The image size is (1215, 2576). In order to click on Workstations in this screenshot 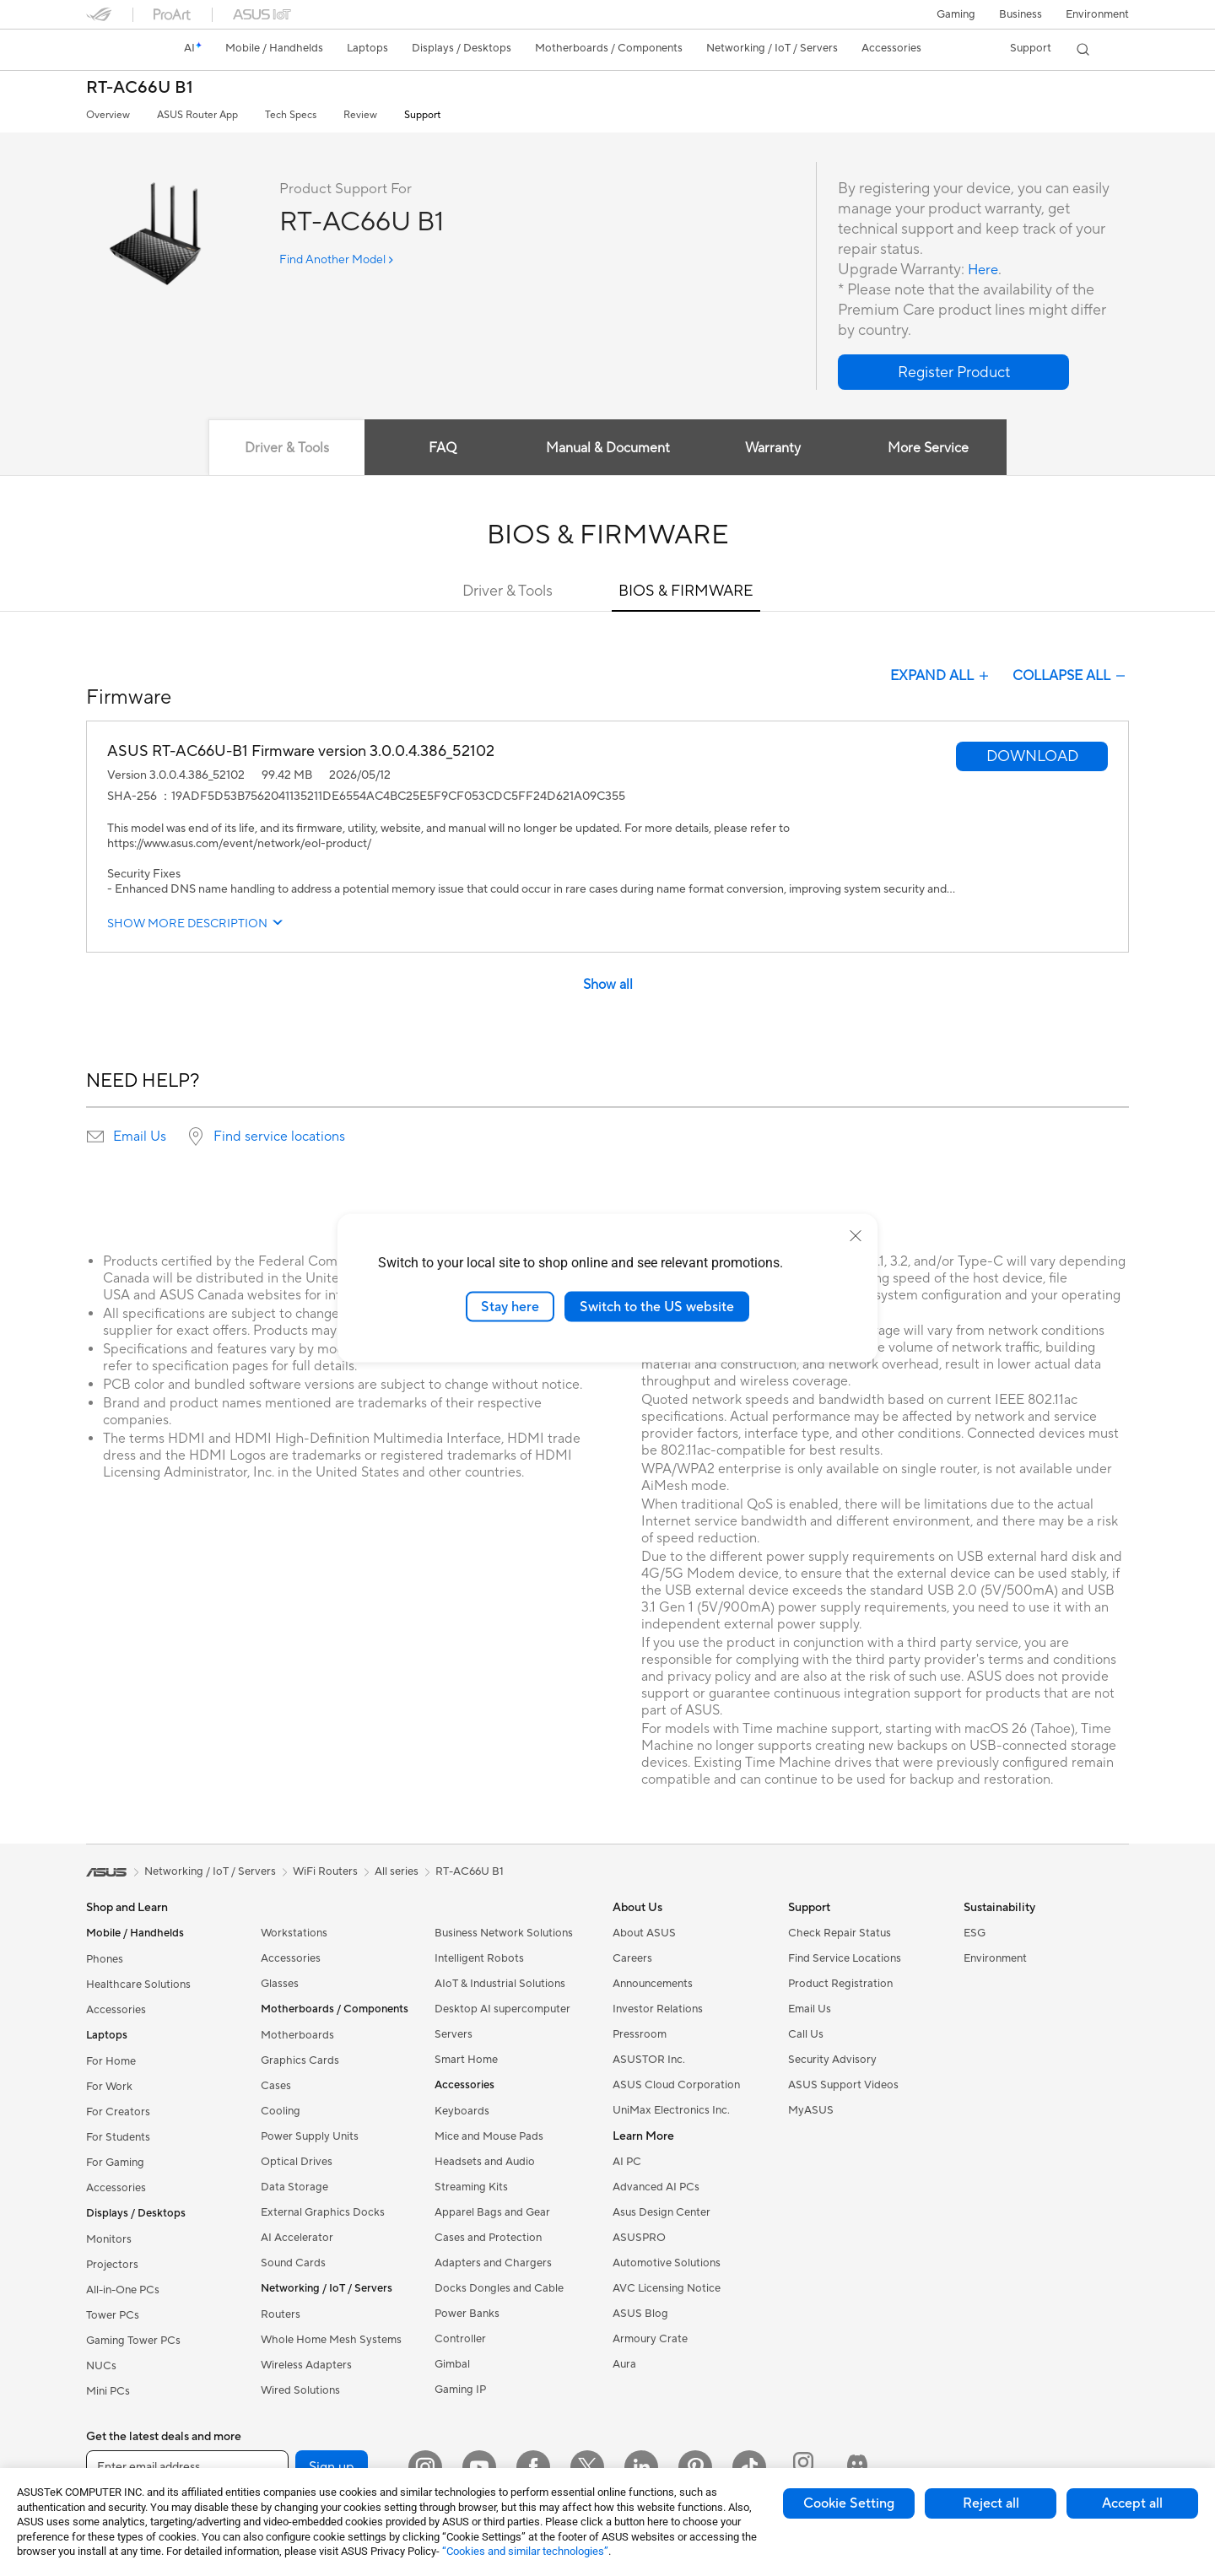, I will do `click(294, 1933)`.